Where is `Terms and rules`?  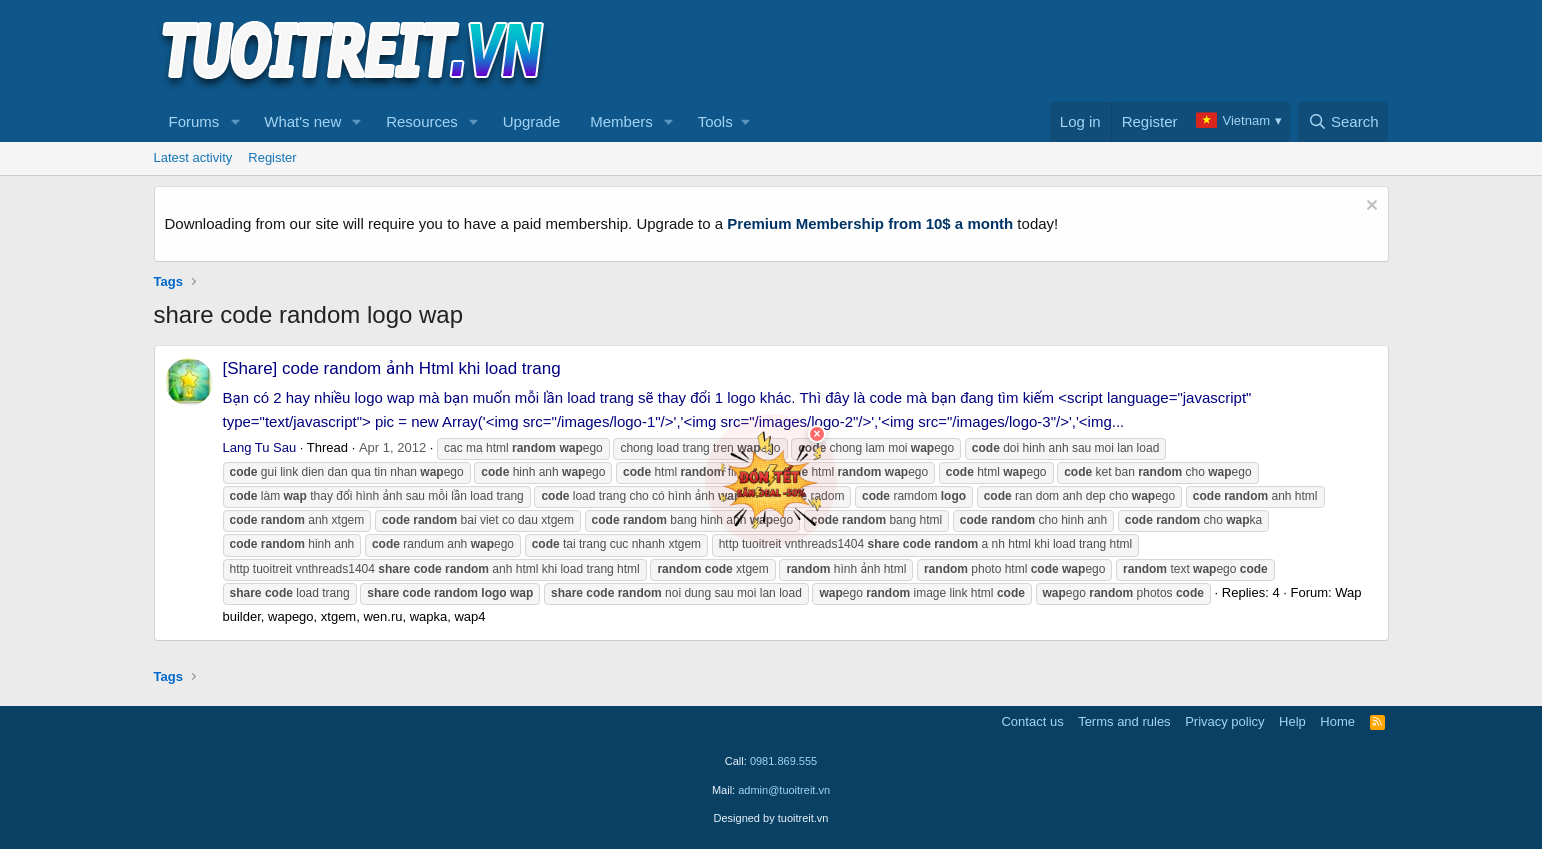 Terms and rules is located at coordinates (1124, 721).